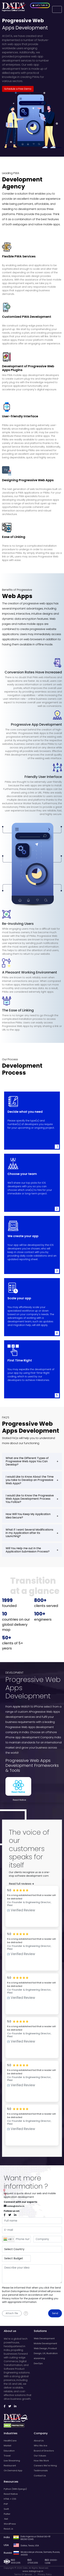 The image size is (64, 2576). I want to click on What if I want Several Modifications in my Application after its Launching?, so click(29, 1533).